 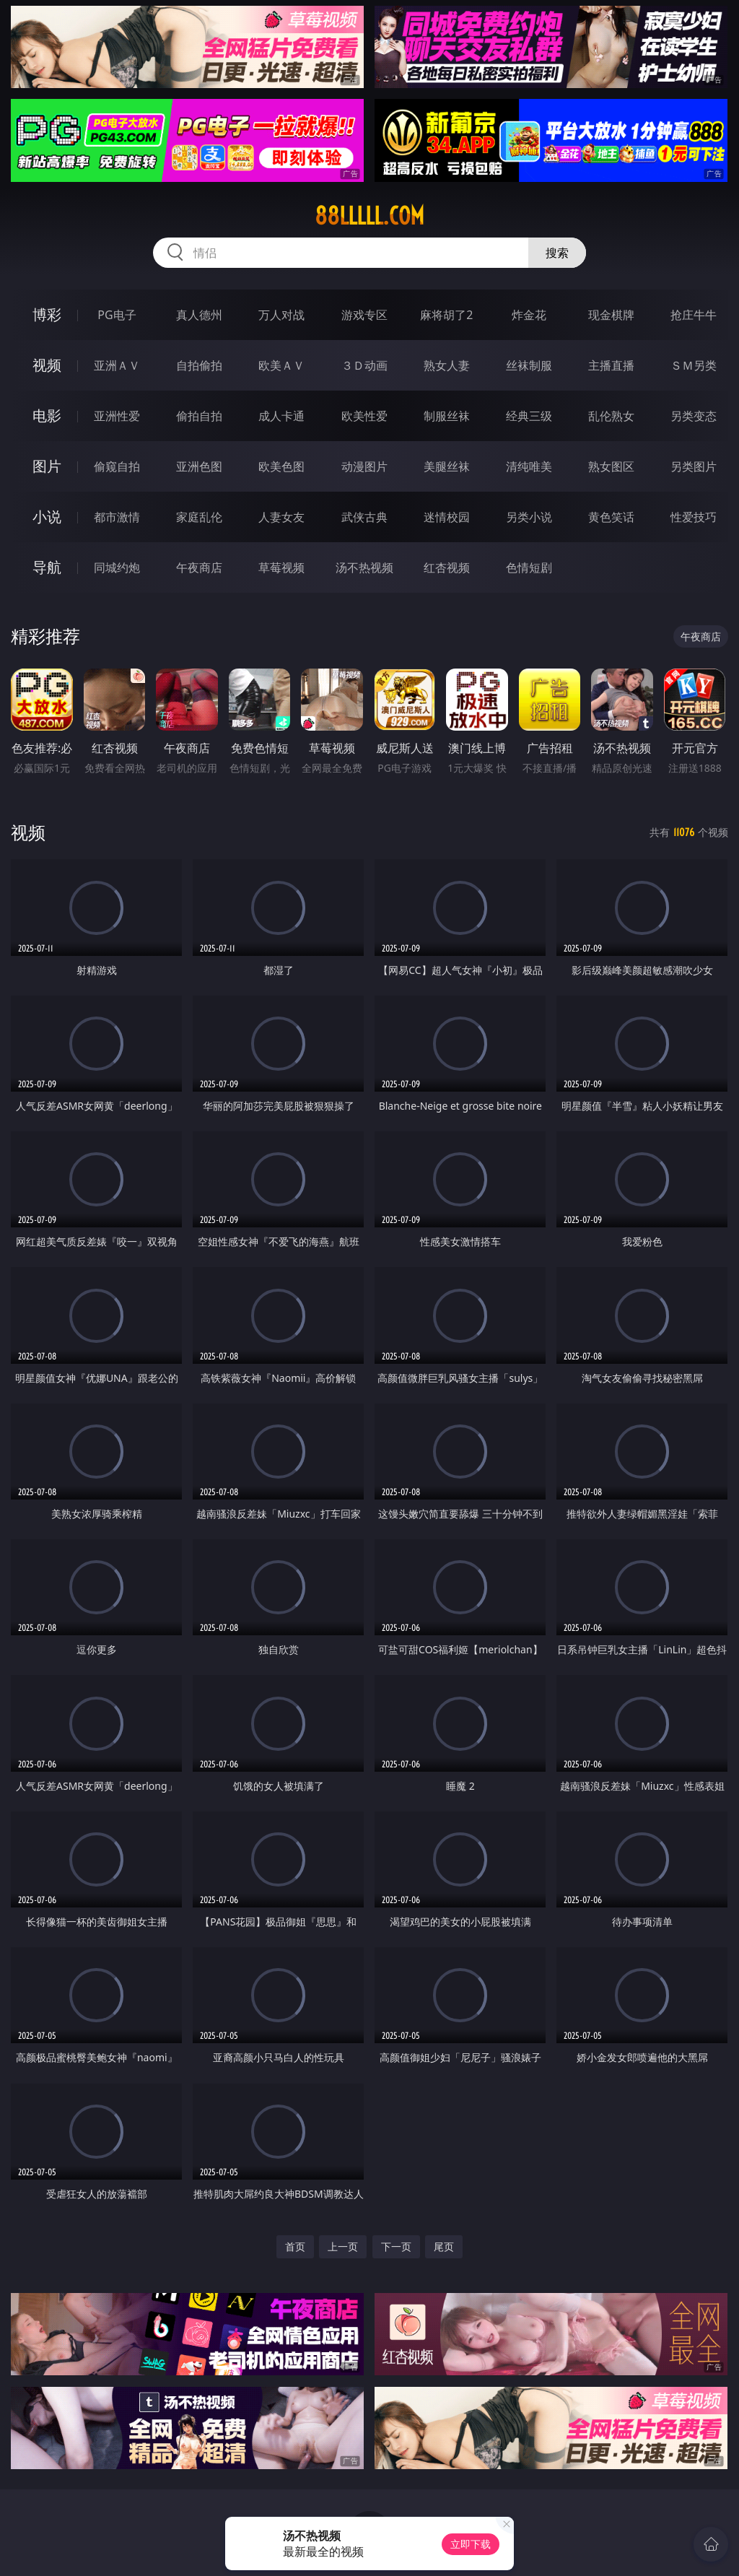 I want to click on 午夜商店, so click(x=199, y=567).